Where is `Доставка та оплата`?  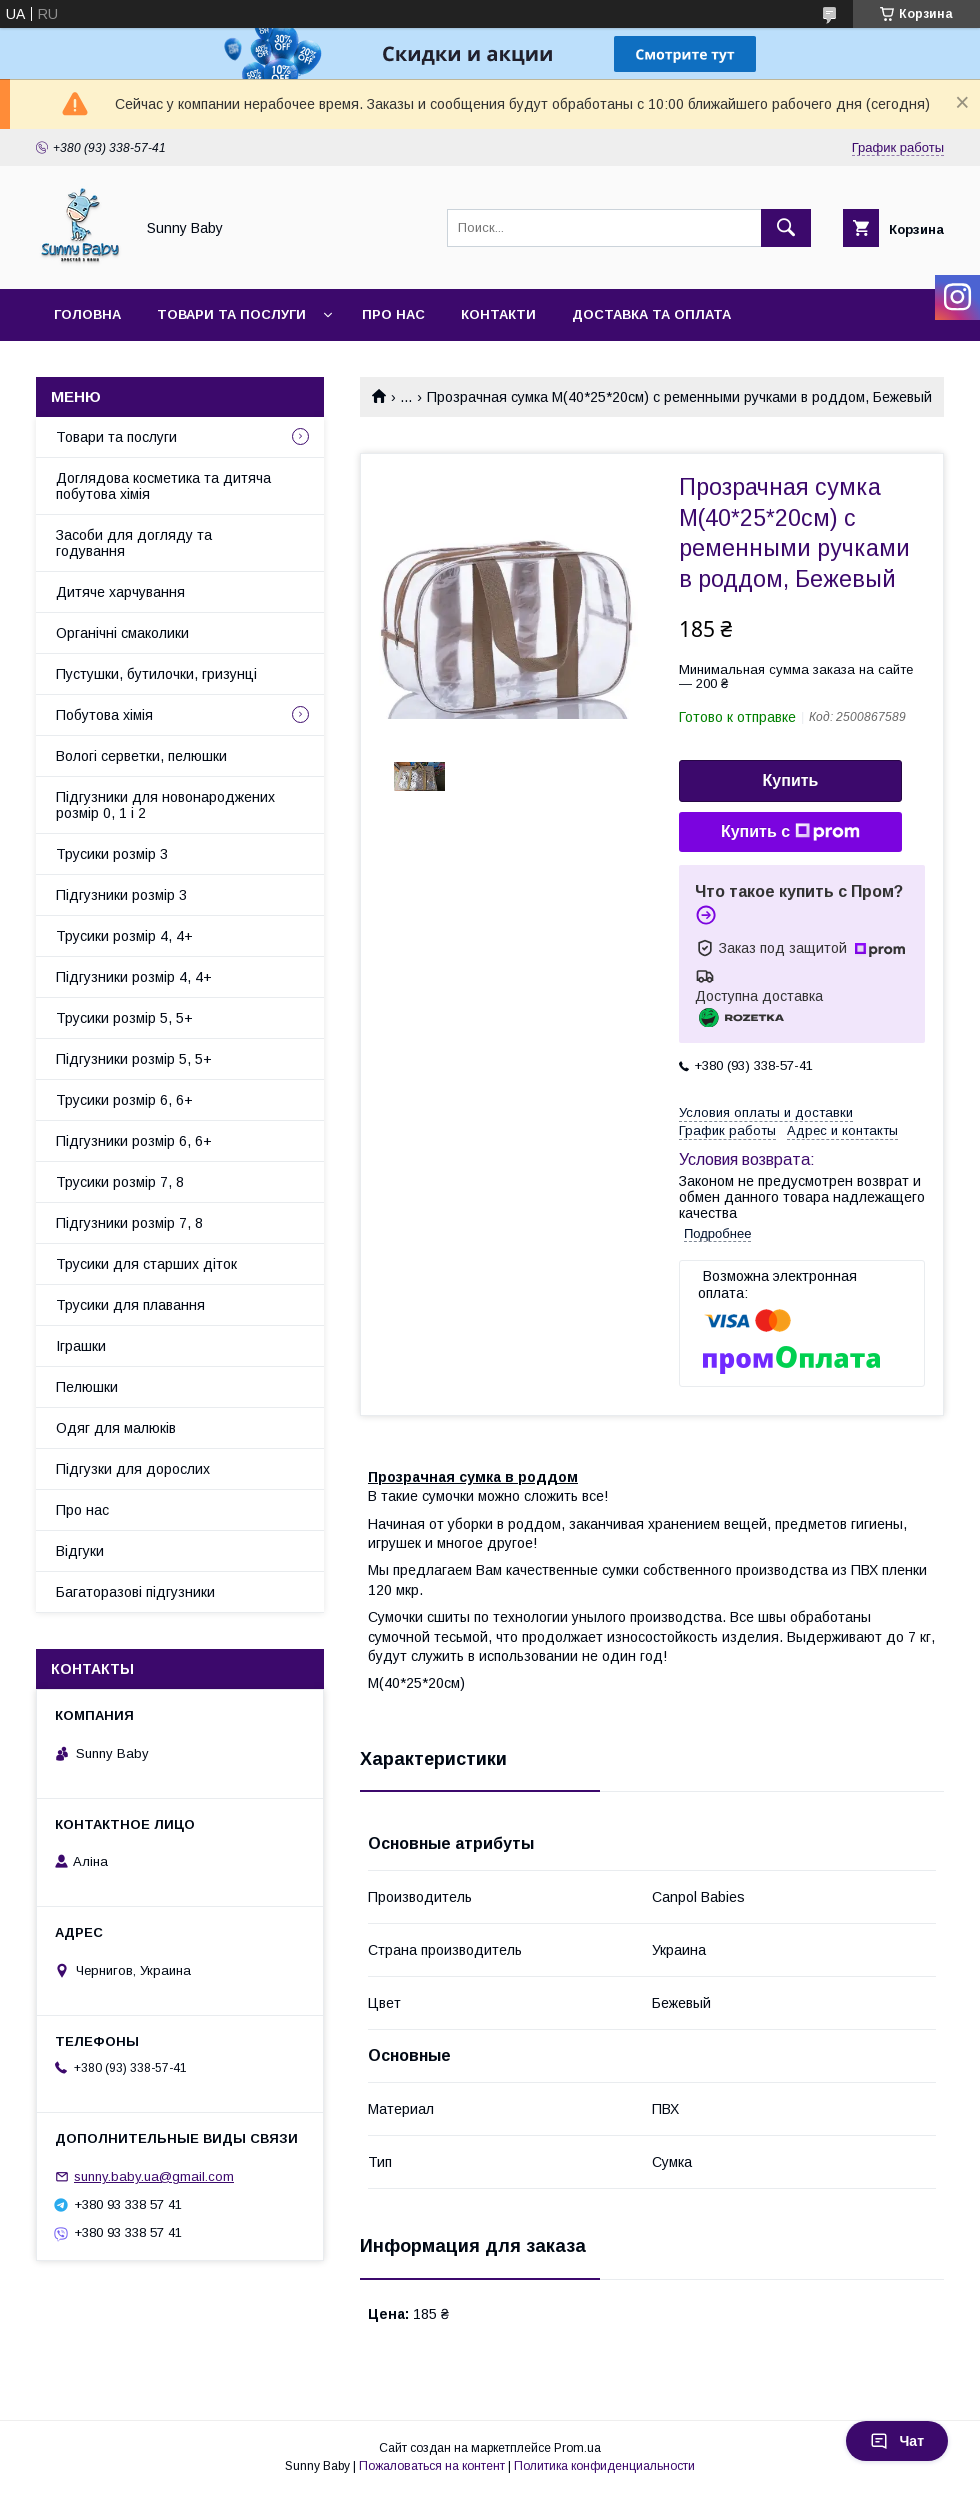 Доставка та оплата is located at coordinates (651, 314).